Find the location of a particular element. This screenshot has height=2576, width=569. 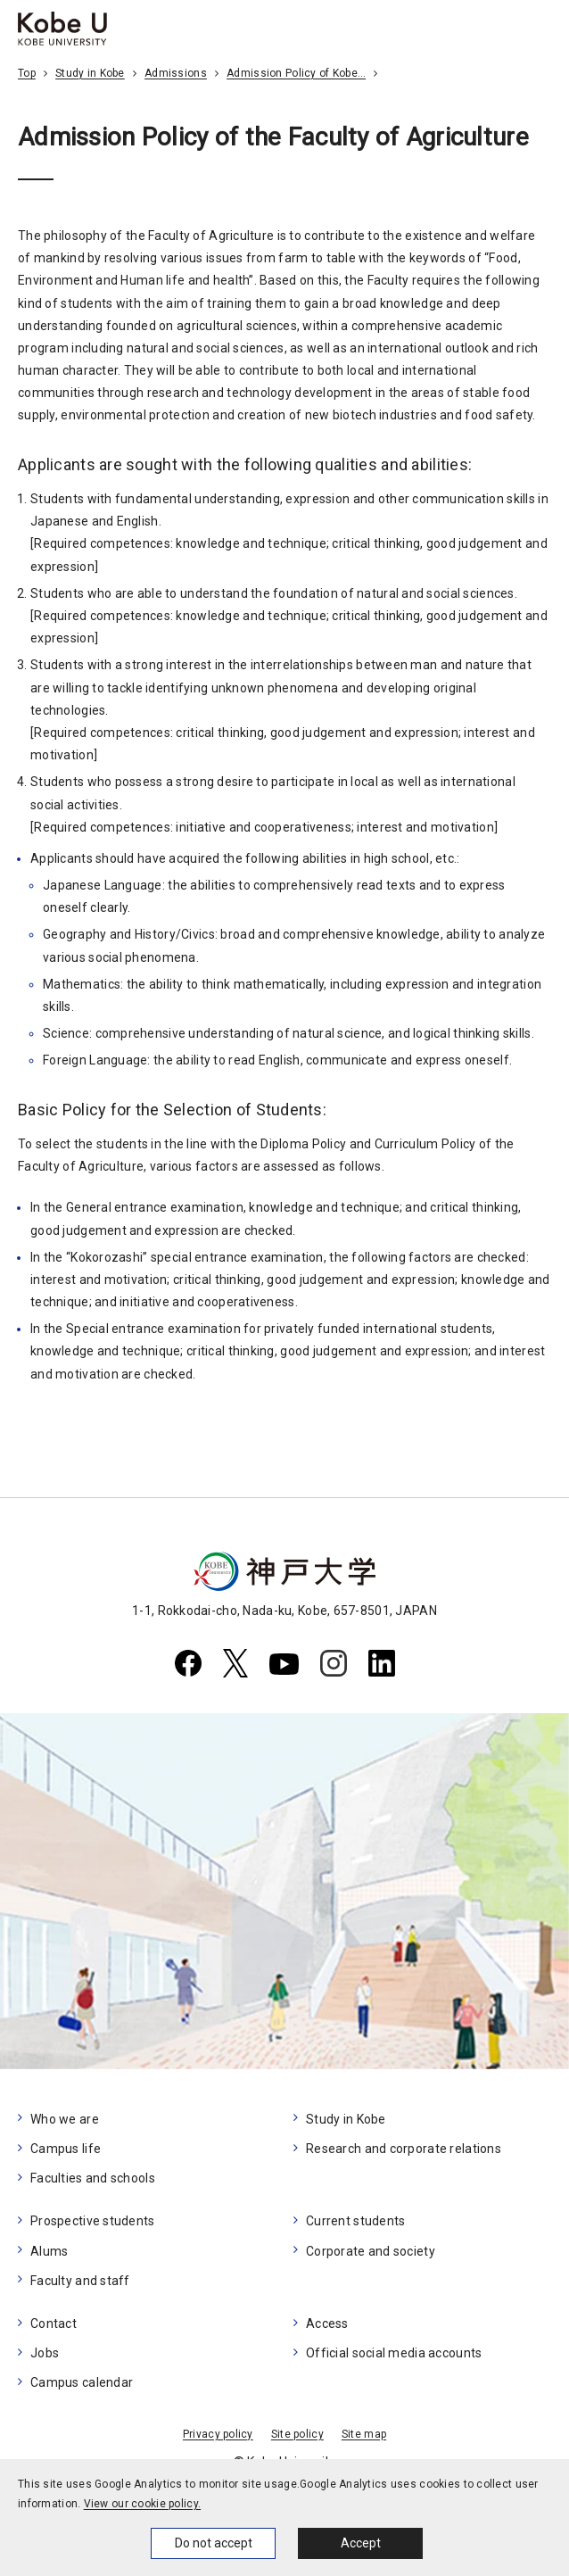

Access is located at coordinates (327, 2323).